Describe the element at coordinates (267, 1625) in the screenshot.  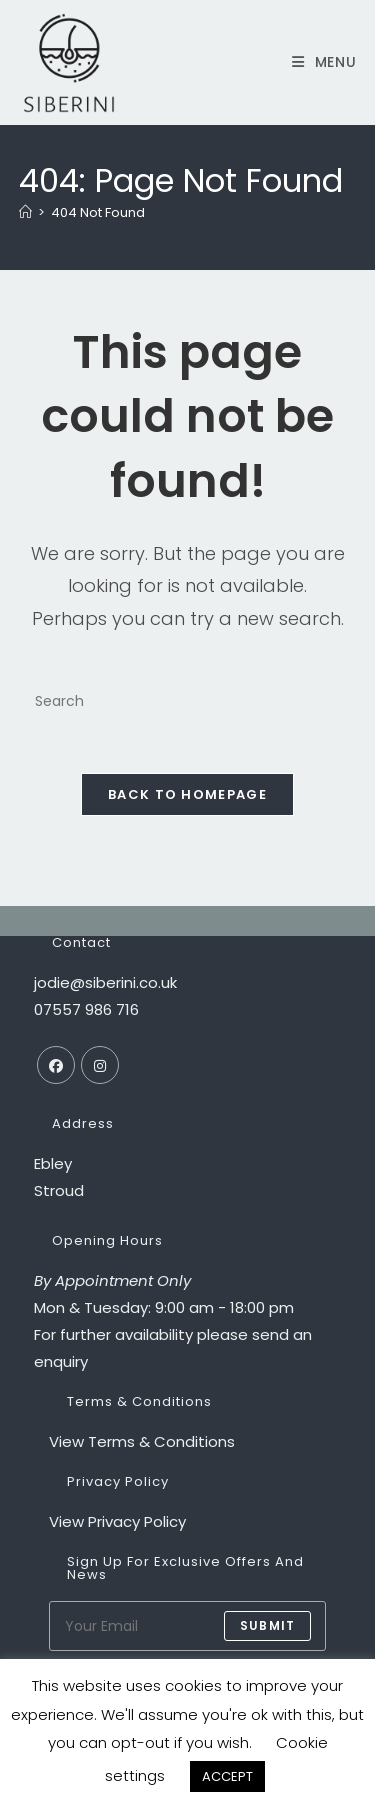
I see `submit [Submit email address]` at that location.